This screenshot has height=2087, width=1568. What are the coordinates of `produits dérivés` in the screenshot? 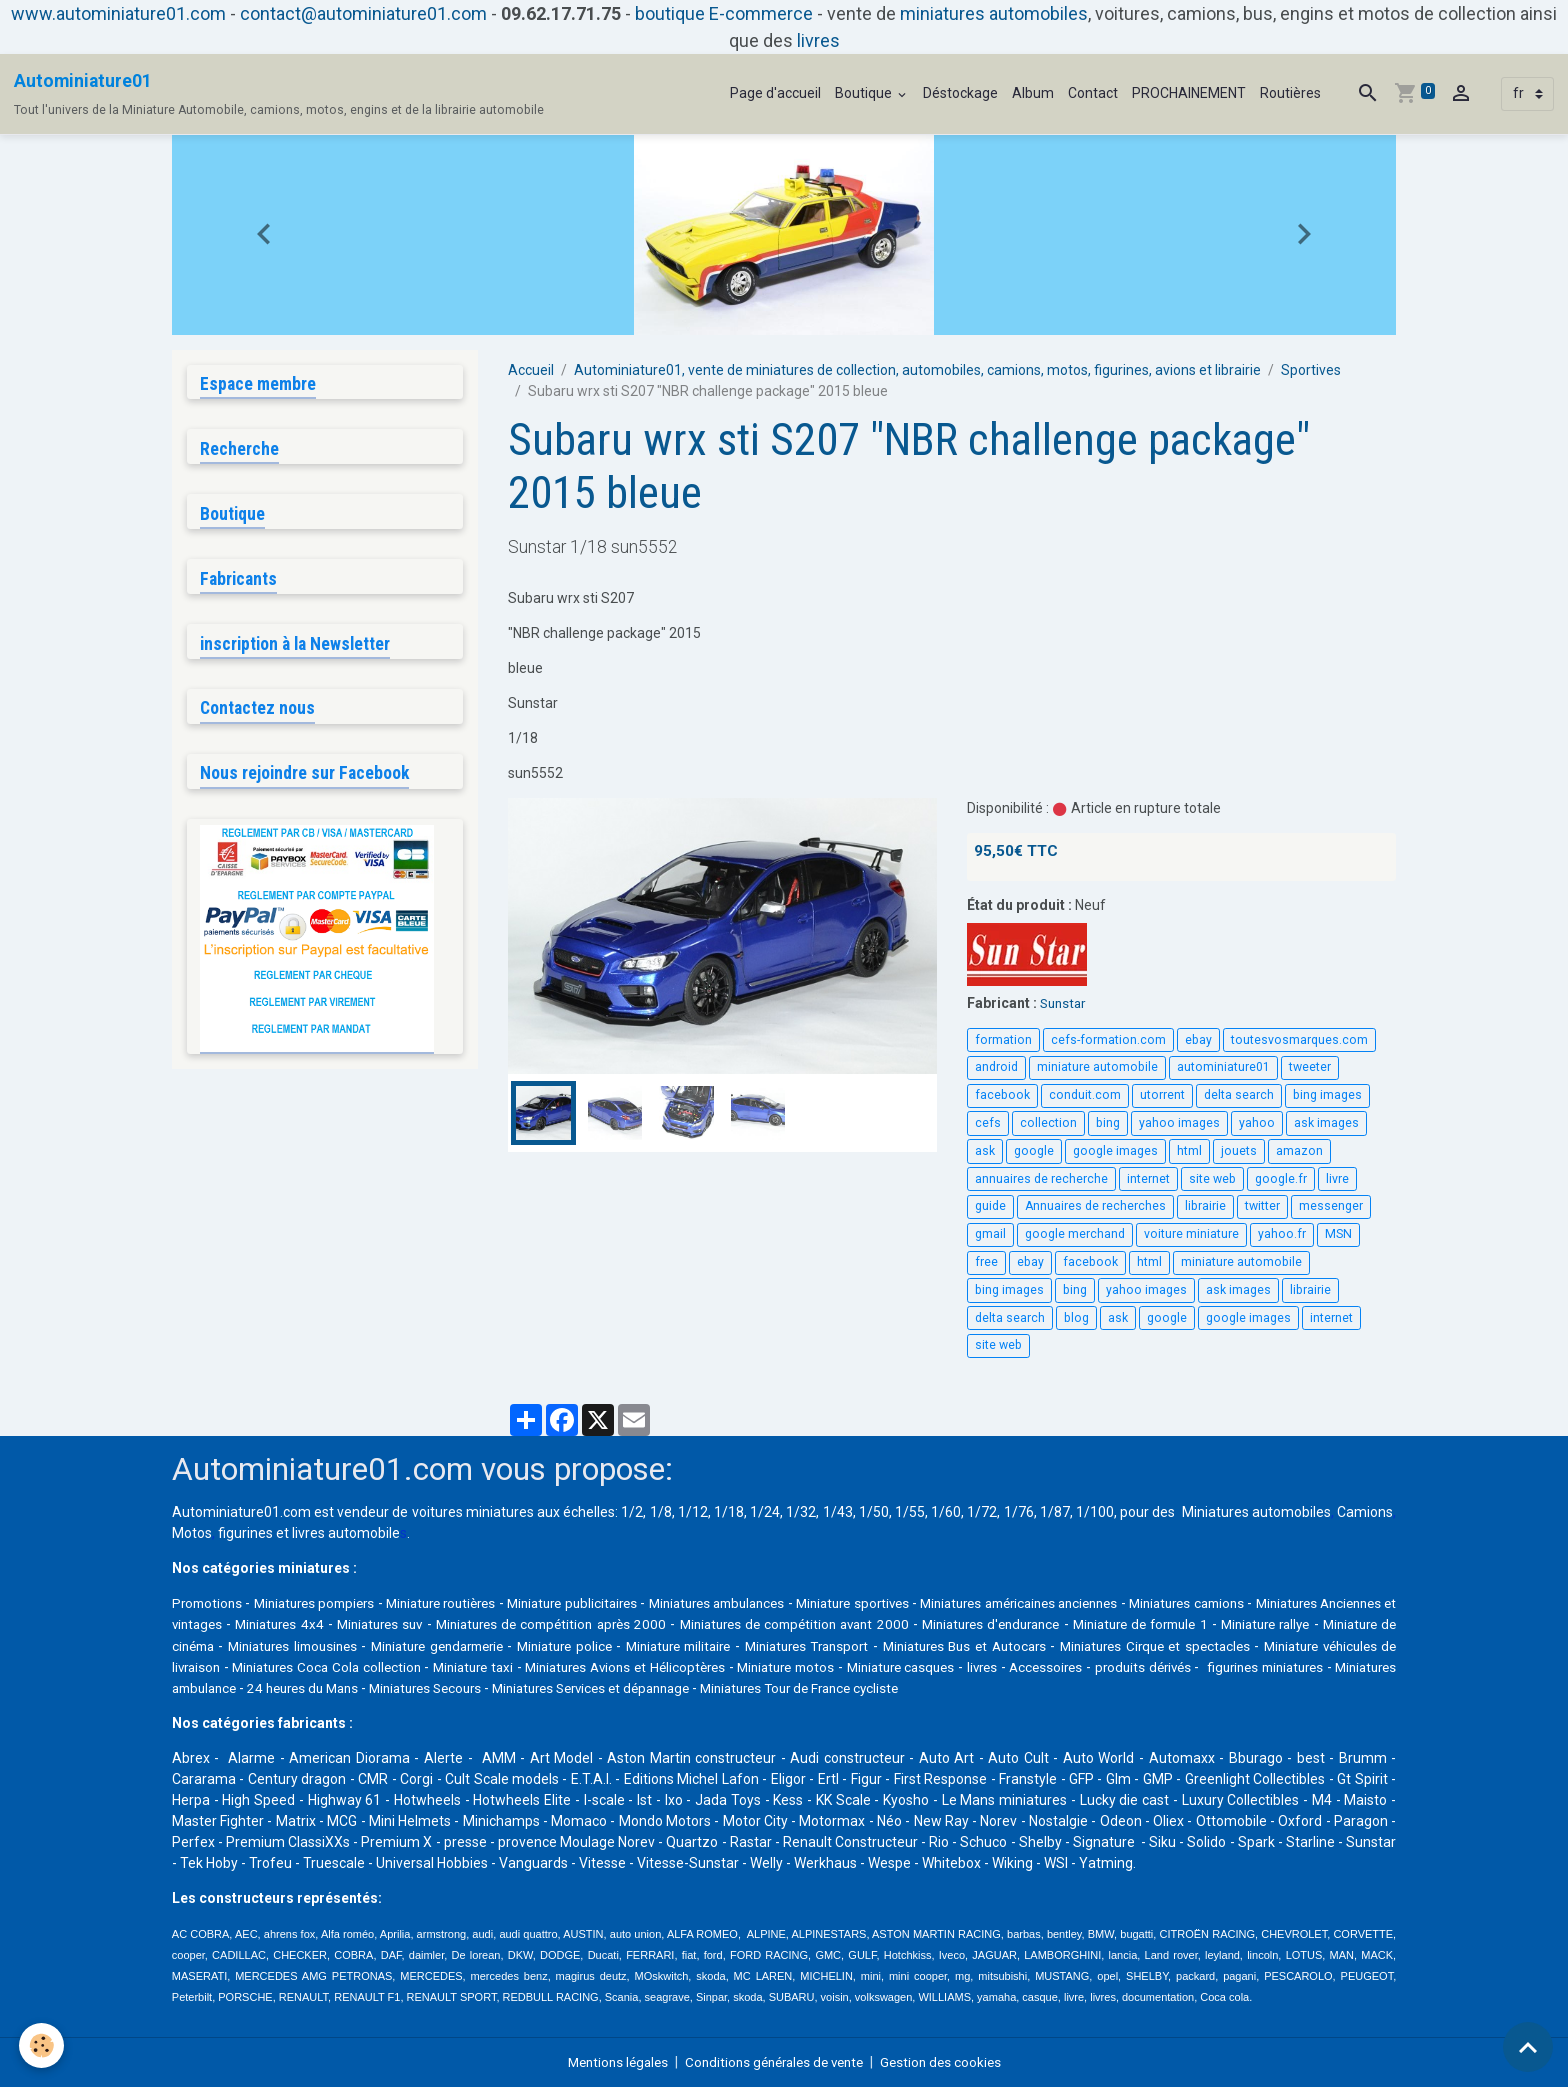 It's located at (310, 1687).